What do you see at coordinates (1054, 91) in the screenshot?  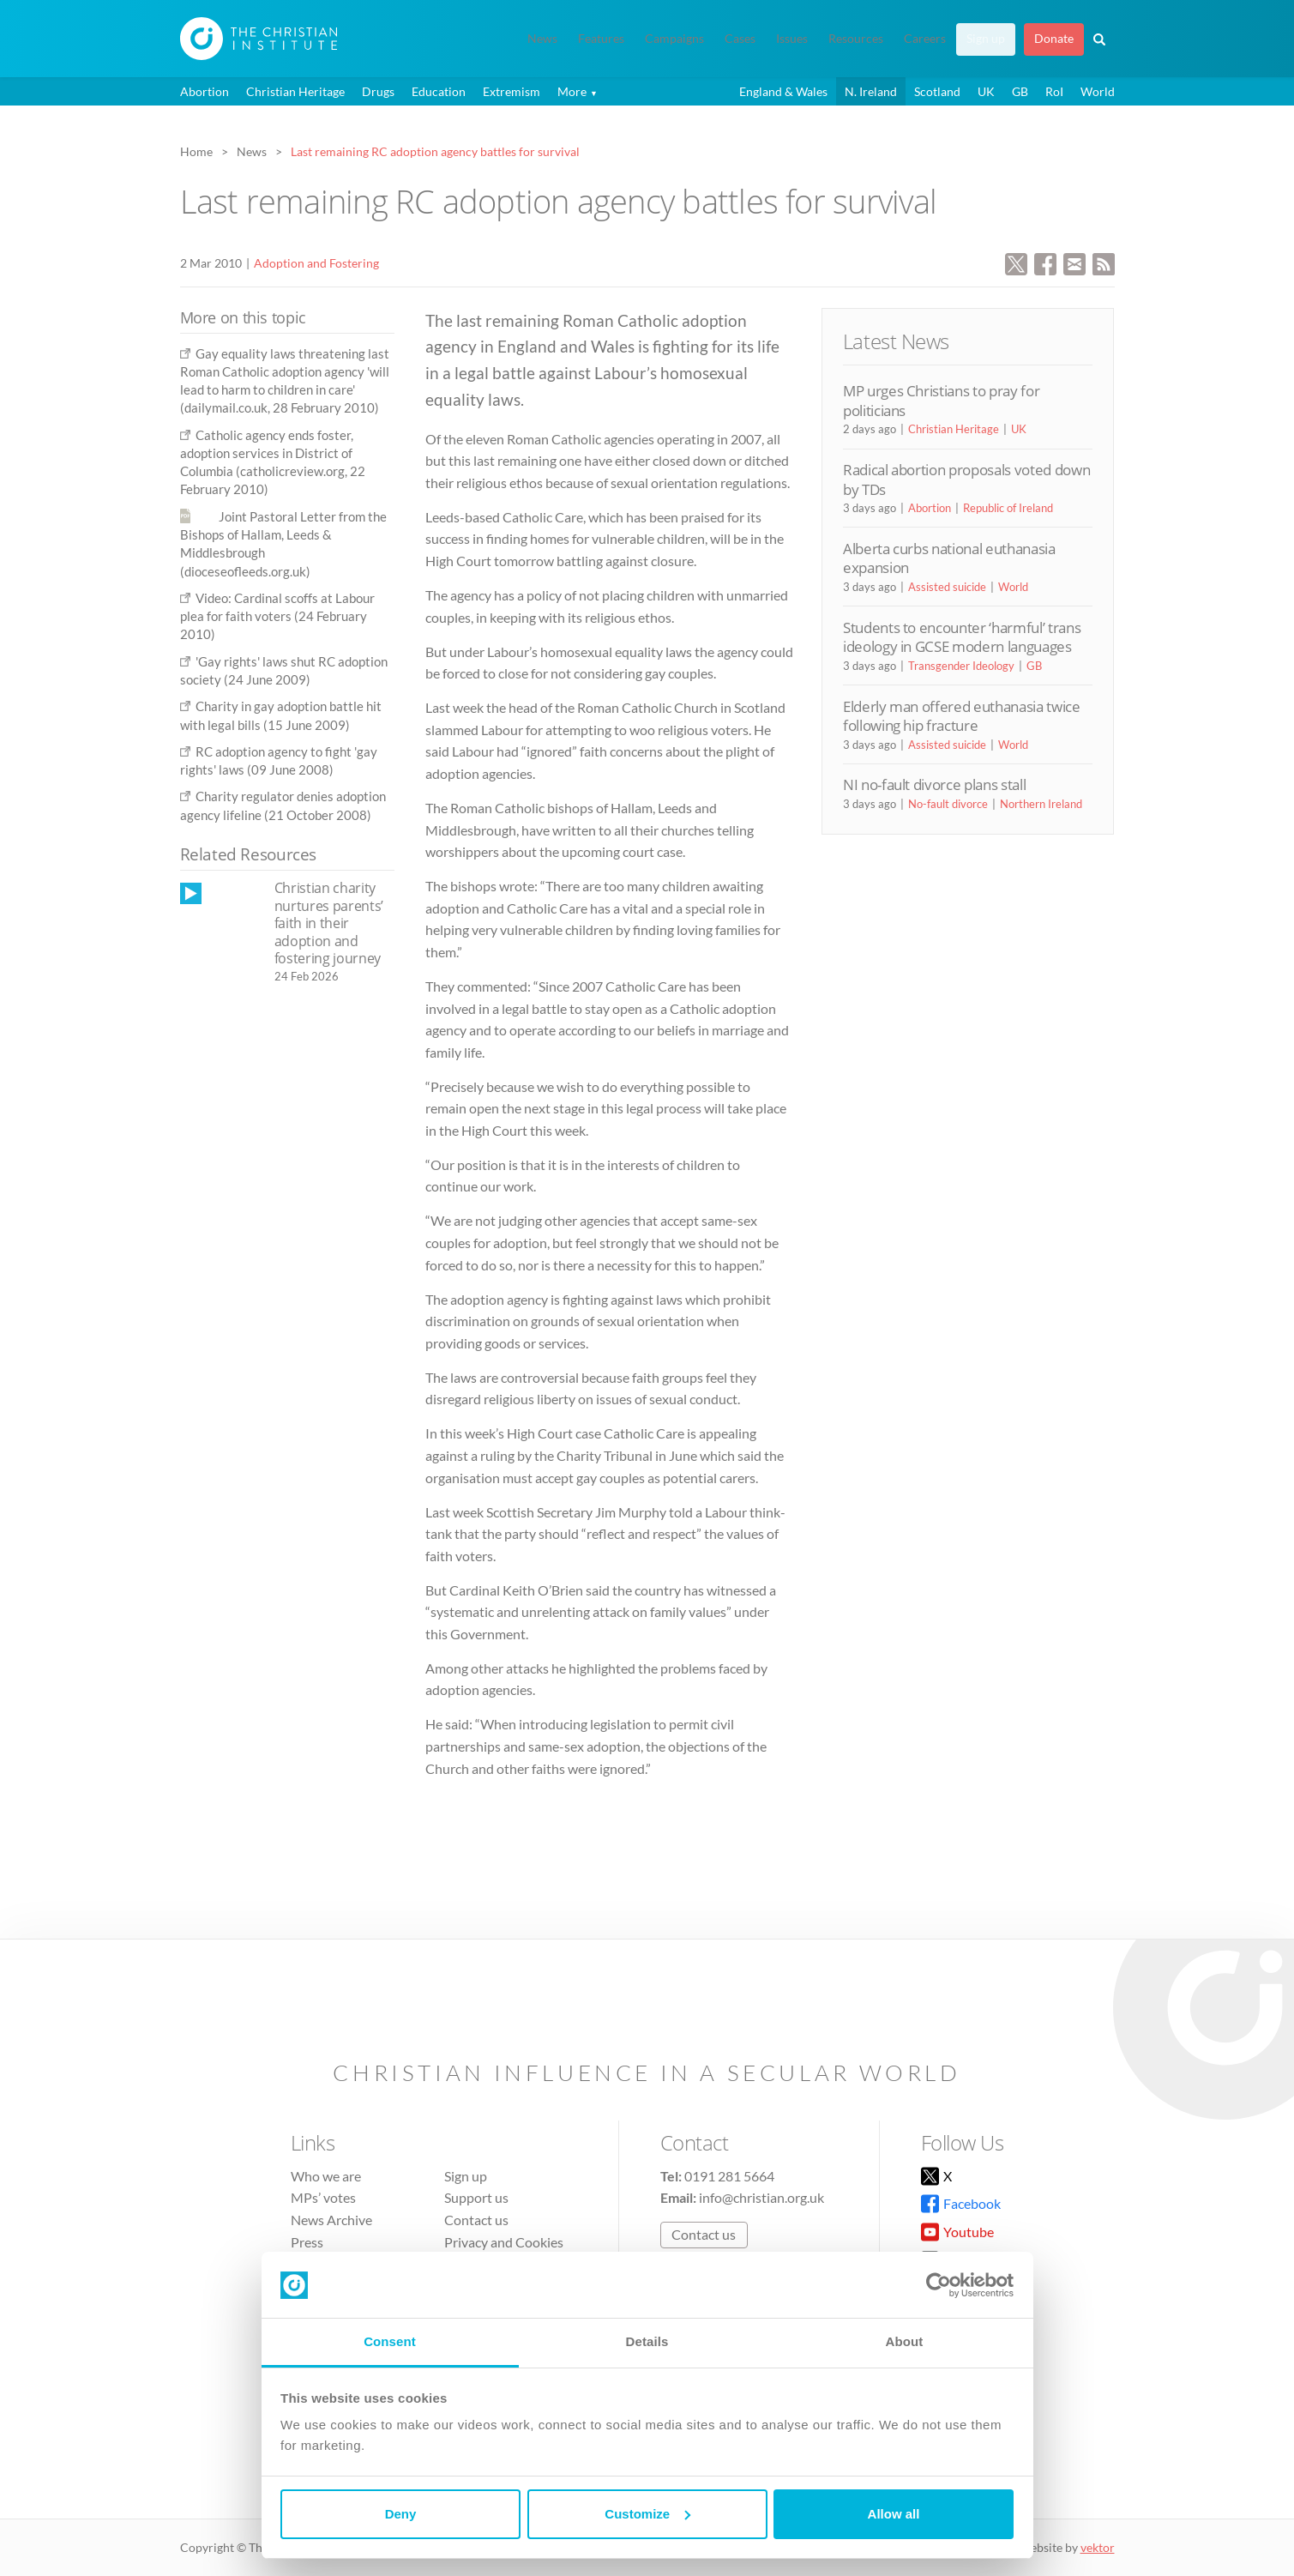 I see `RoI` at bounding box center [1054, 91].